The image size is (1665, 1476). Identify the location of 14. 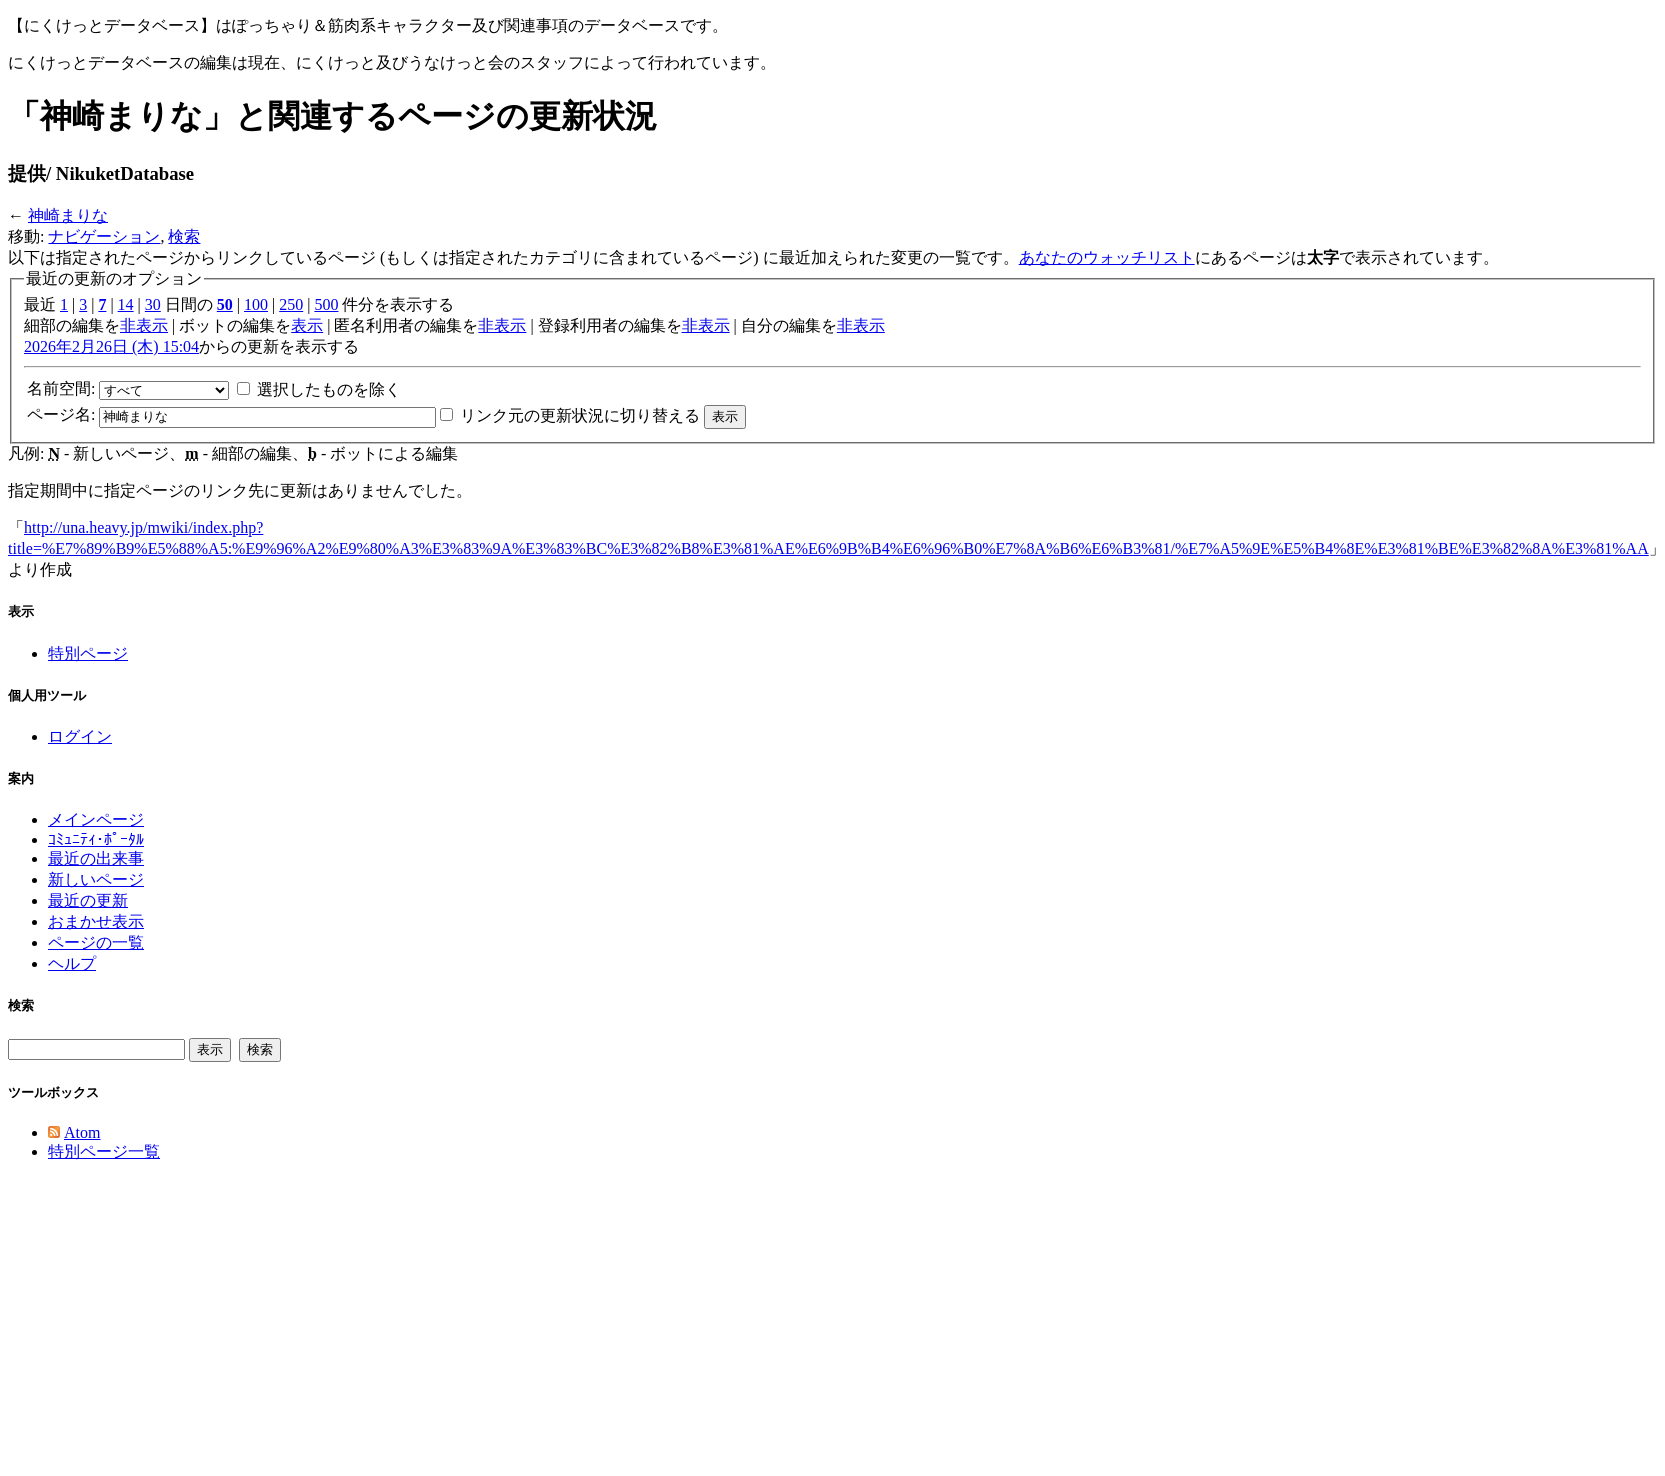
(126, 304).